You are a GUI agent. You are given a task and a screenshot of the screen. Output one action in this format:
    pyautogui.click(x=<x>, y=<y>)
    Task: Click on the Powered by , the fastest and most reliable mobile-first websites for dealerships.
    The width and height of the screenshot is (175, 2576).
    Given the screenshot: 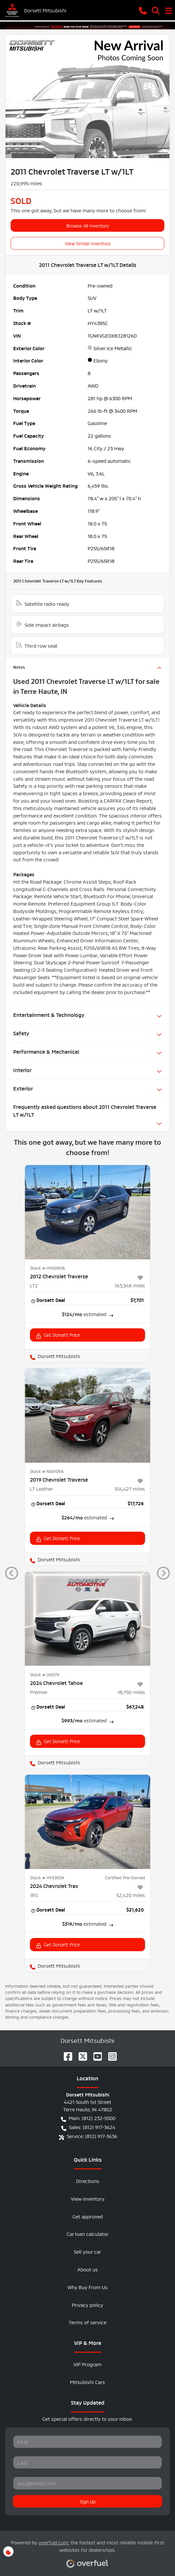 What is the action you would take?
    pyautogui.click(x=87, y=2550)
    